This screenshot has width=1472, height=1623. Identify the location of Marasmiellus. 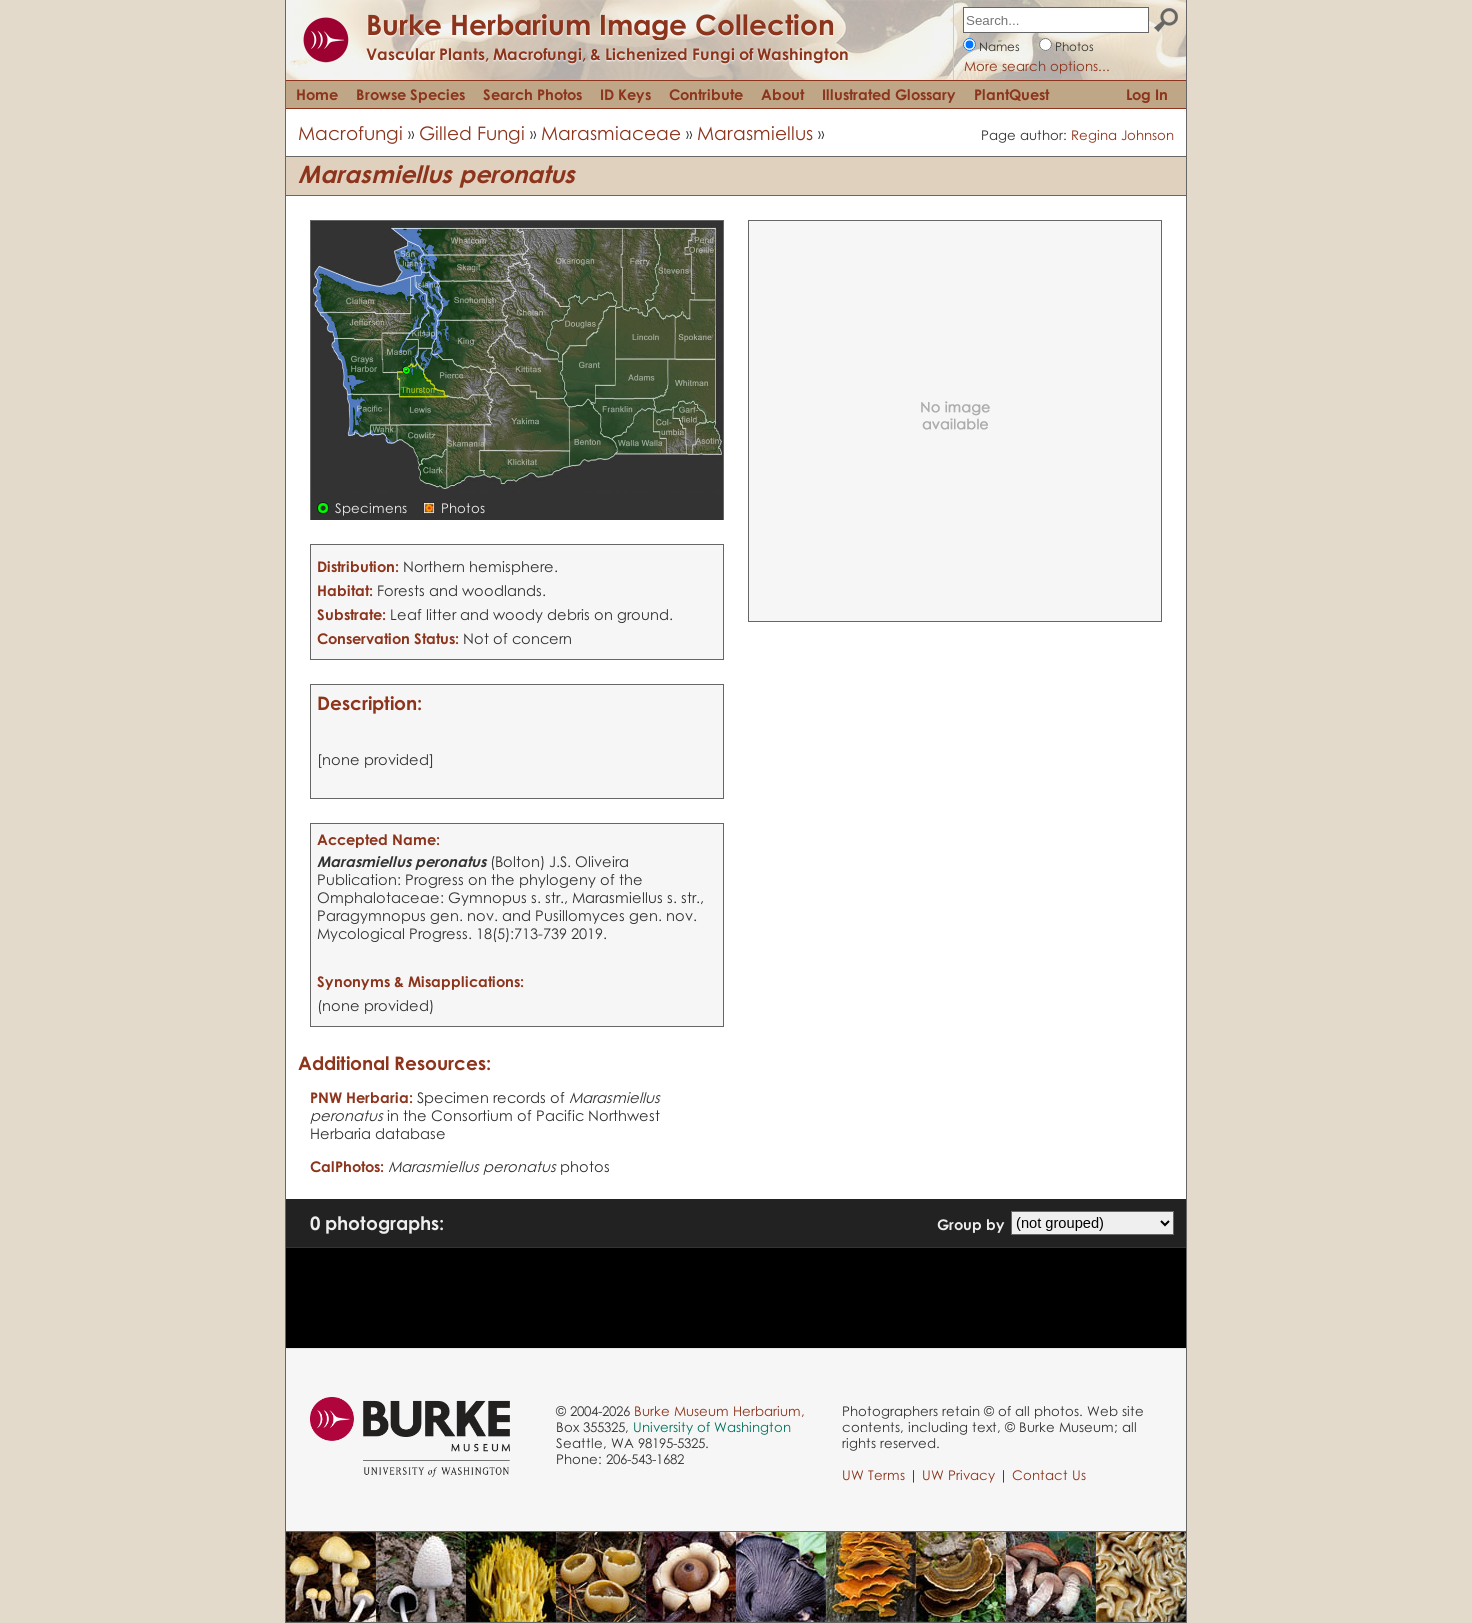
(755, 132).